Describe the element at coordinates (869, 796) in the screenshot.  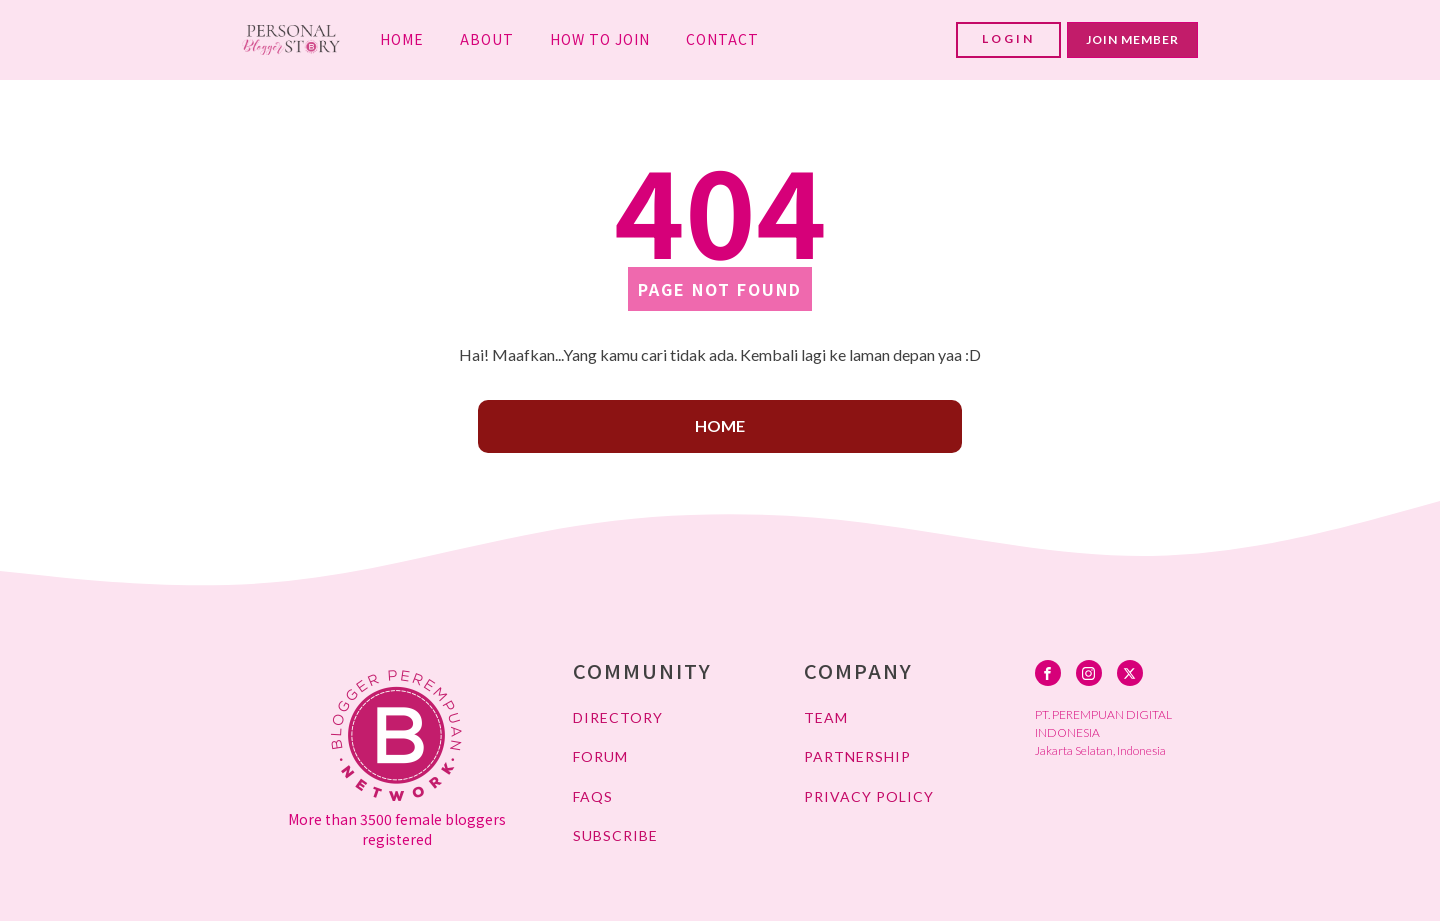
I see `PRIVACY POLICY` at that location.